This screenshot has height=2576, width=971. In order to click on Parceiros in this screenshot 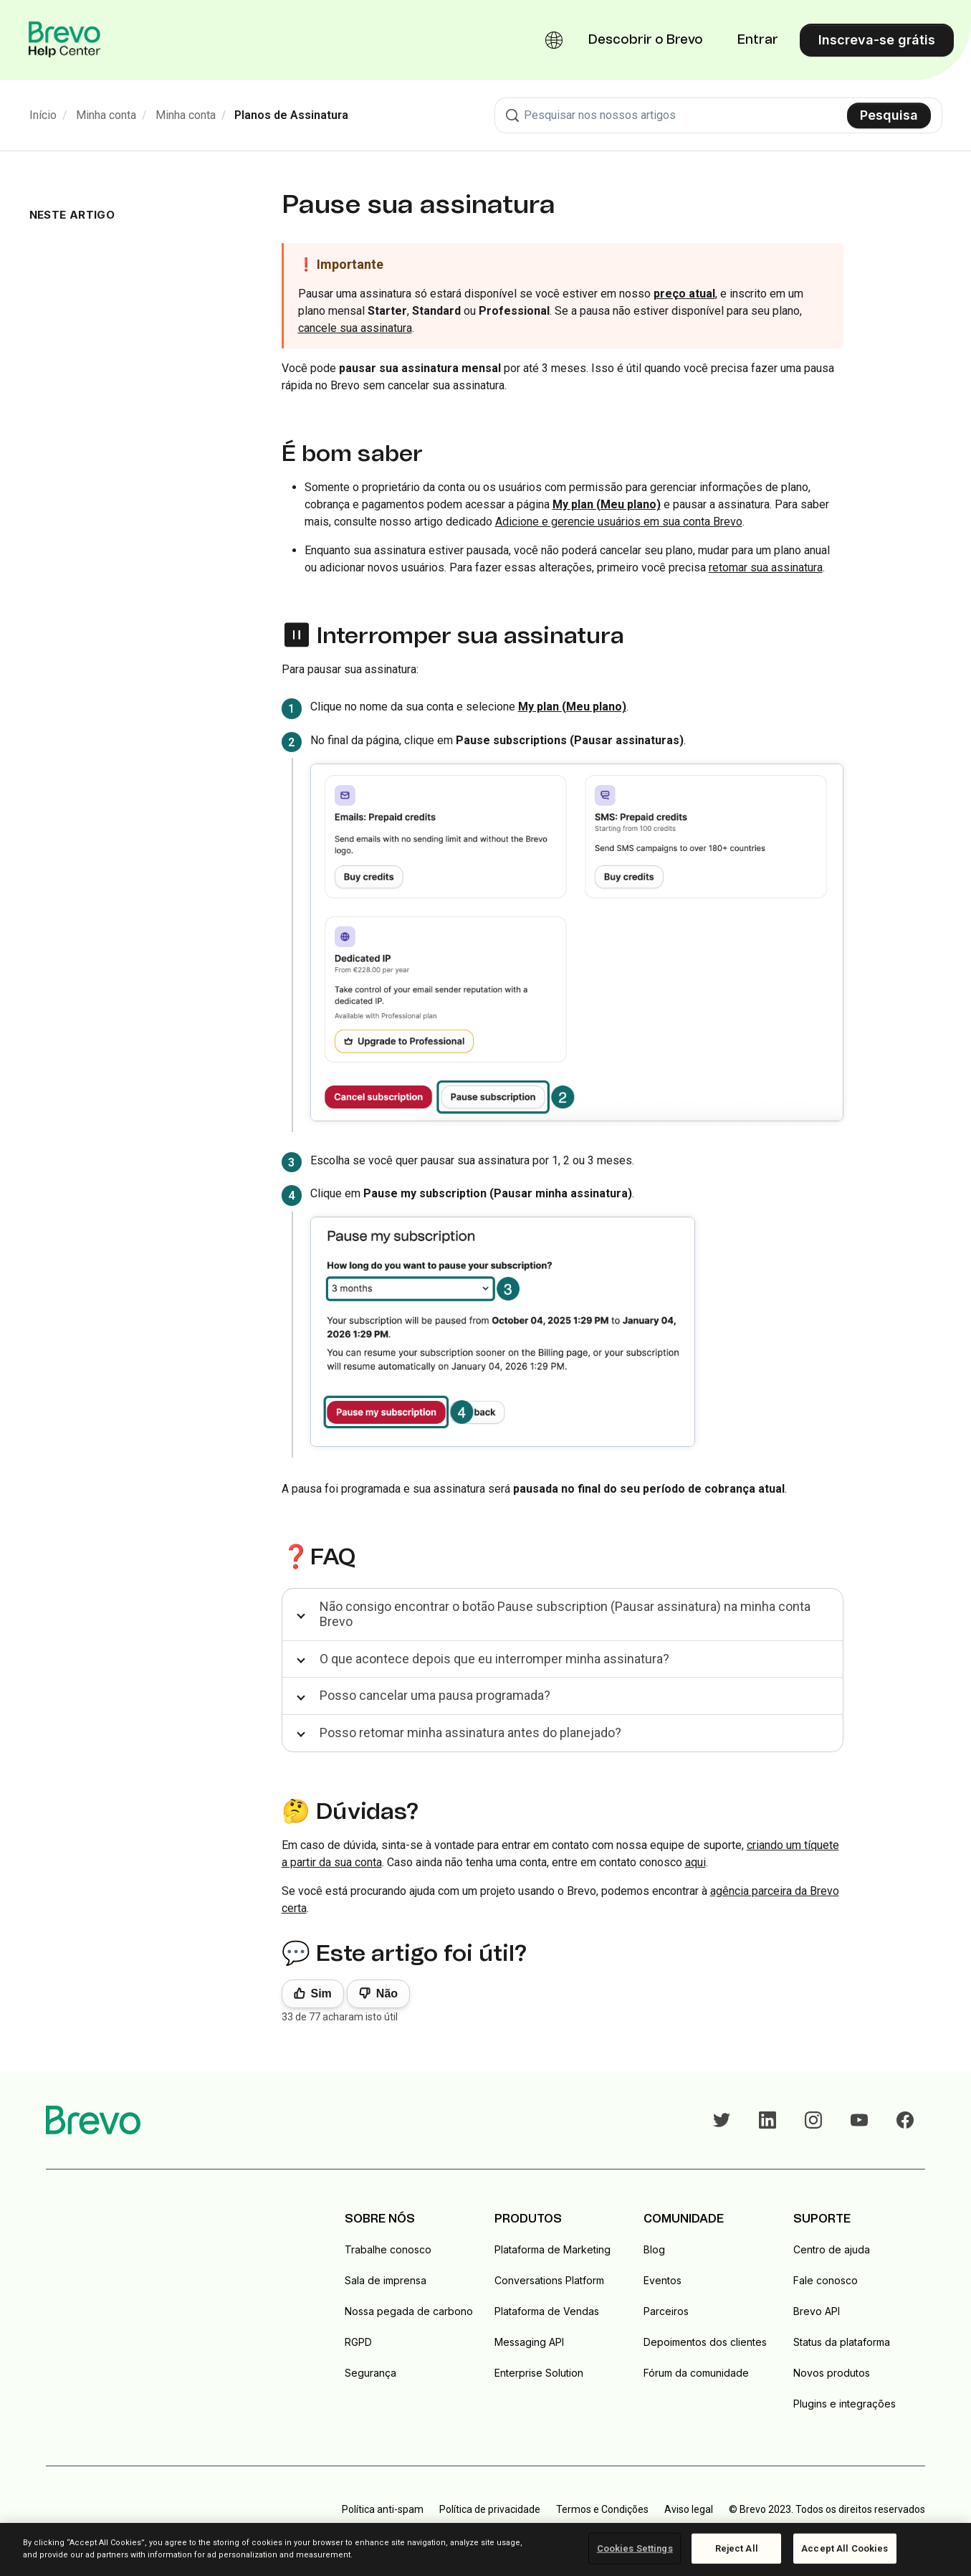, I will do `click(666, 2311)`.